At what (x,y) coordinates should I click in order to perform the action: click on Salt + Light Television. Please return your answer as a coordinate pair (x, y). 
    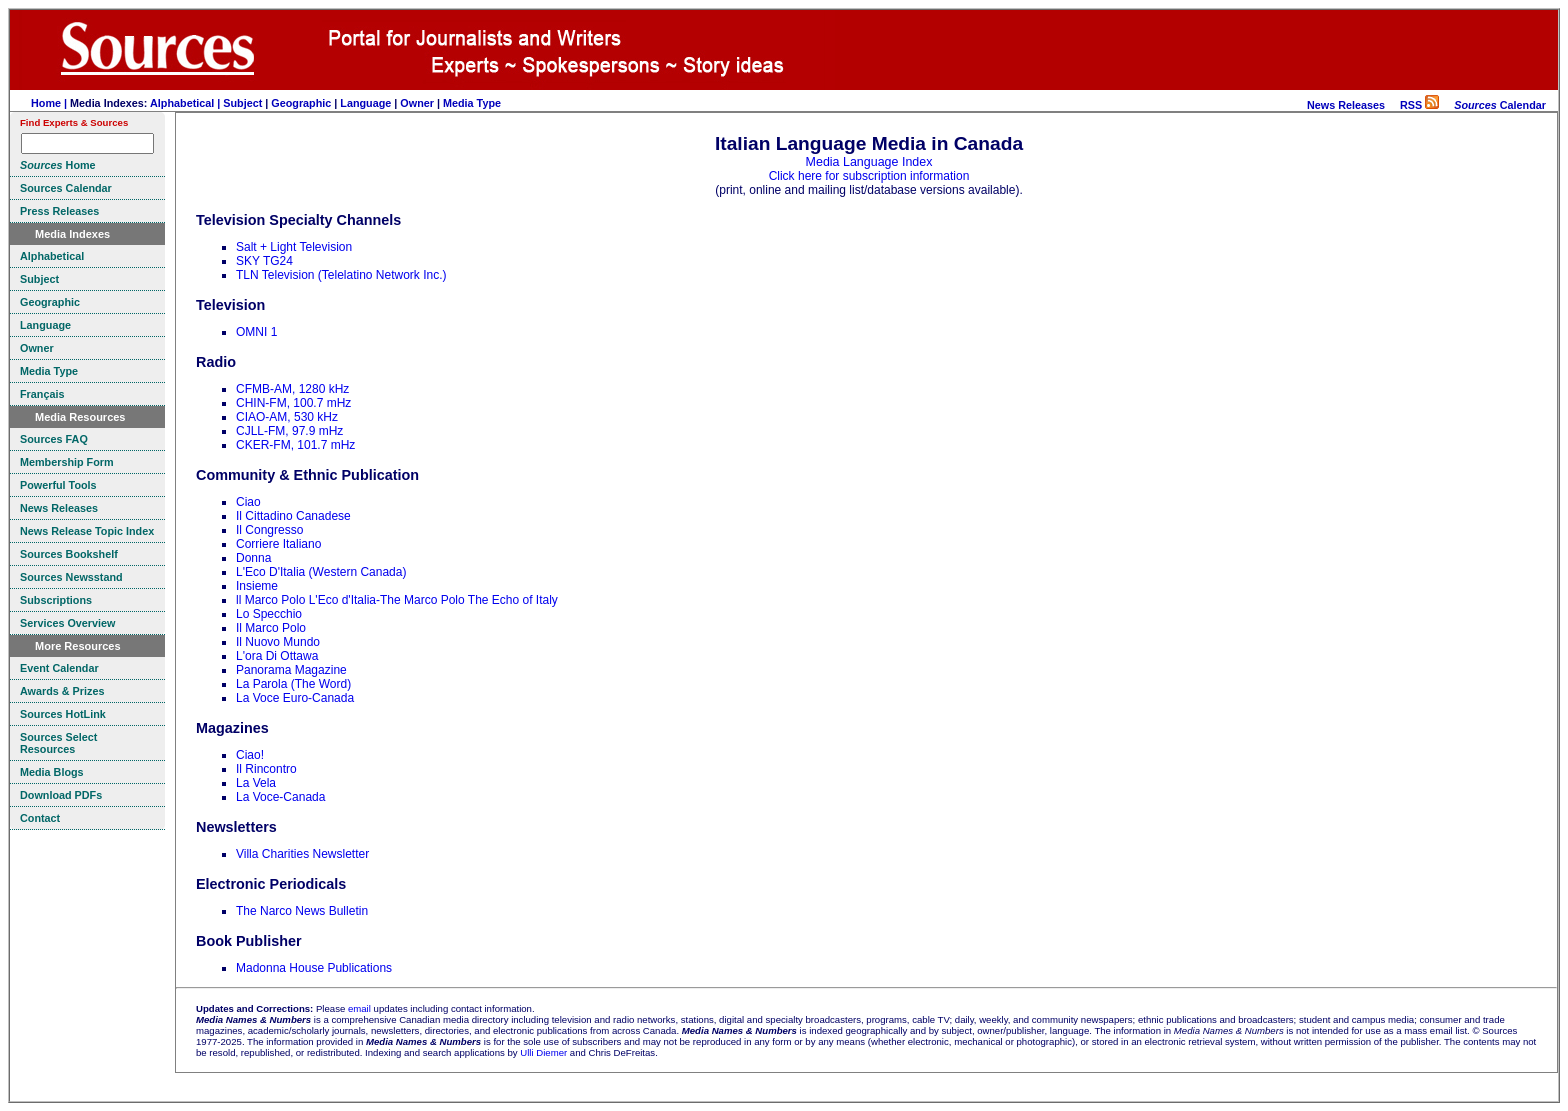
    Looking at the image, I should click on (294, 247).